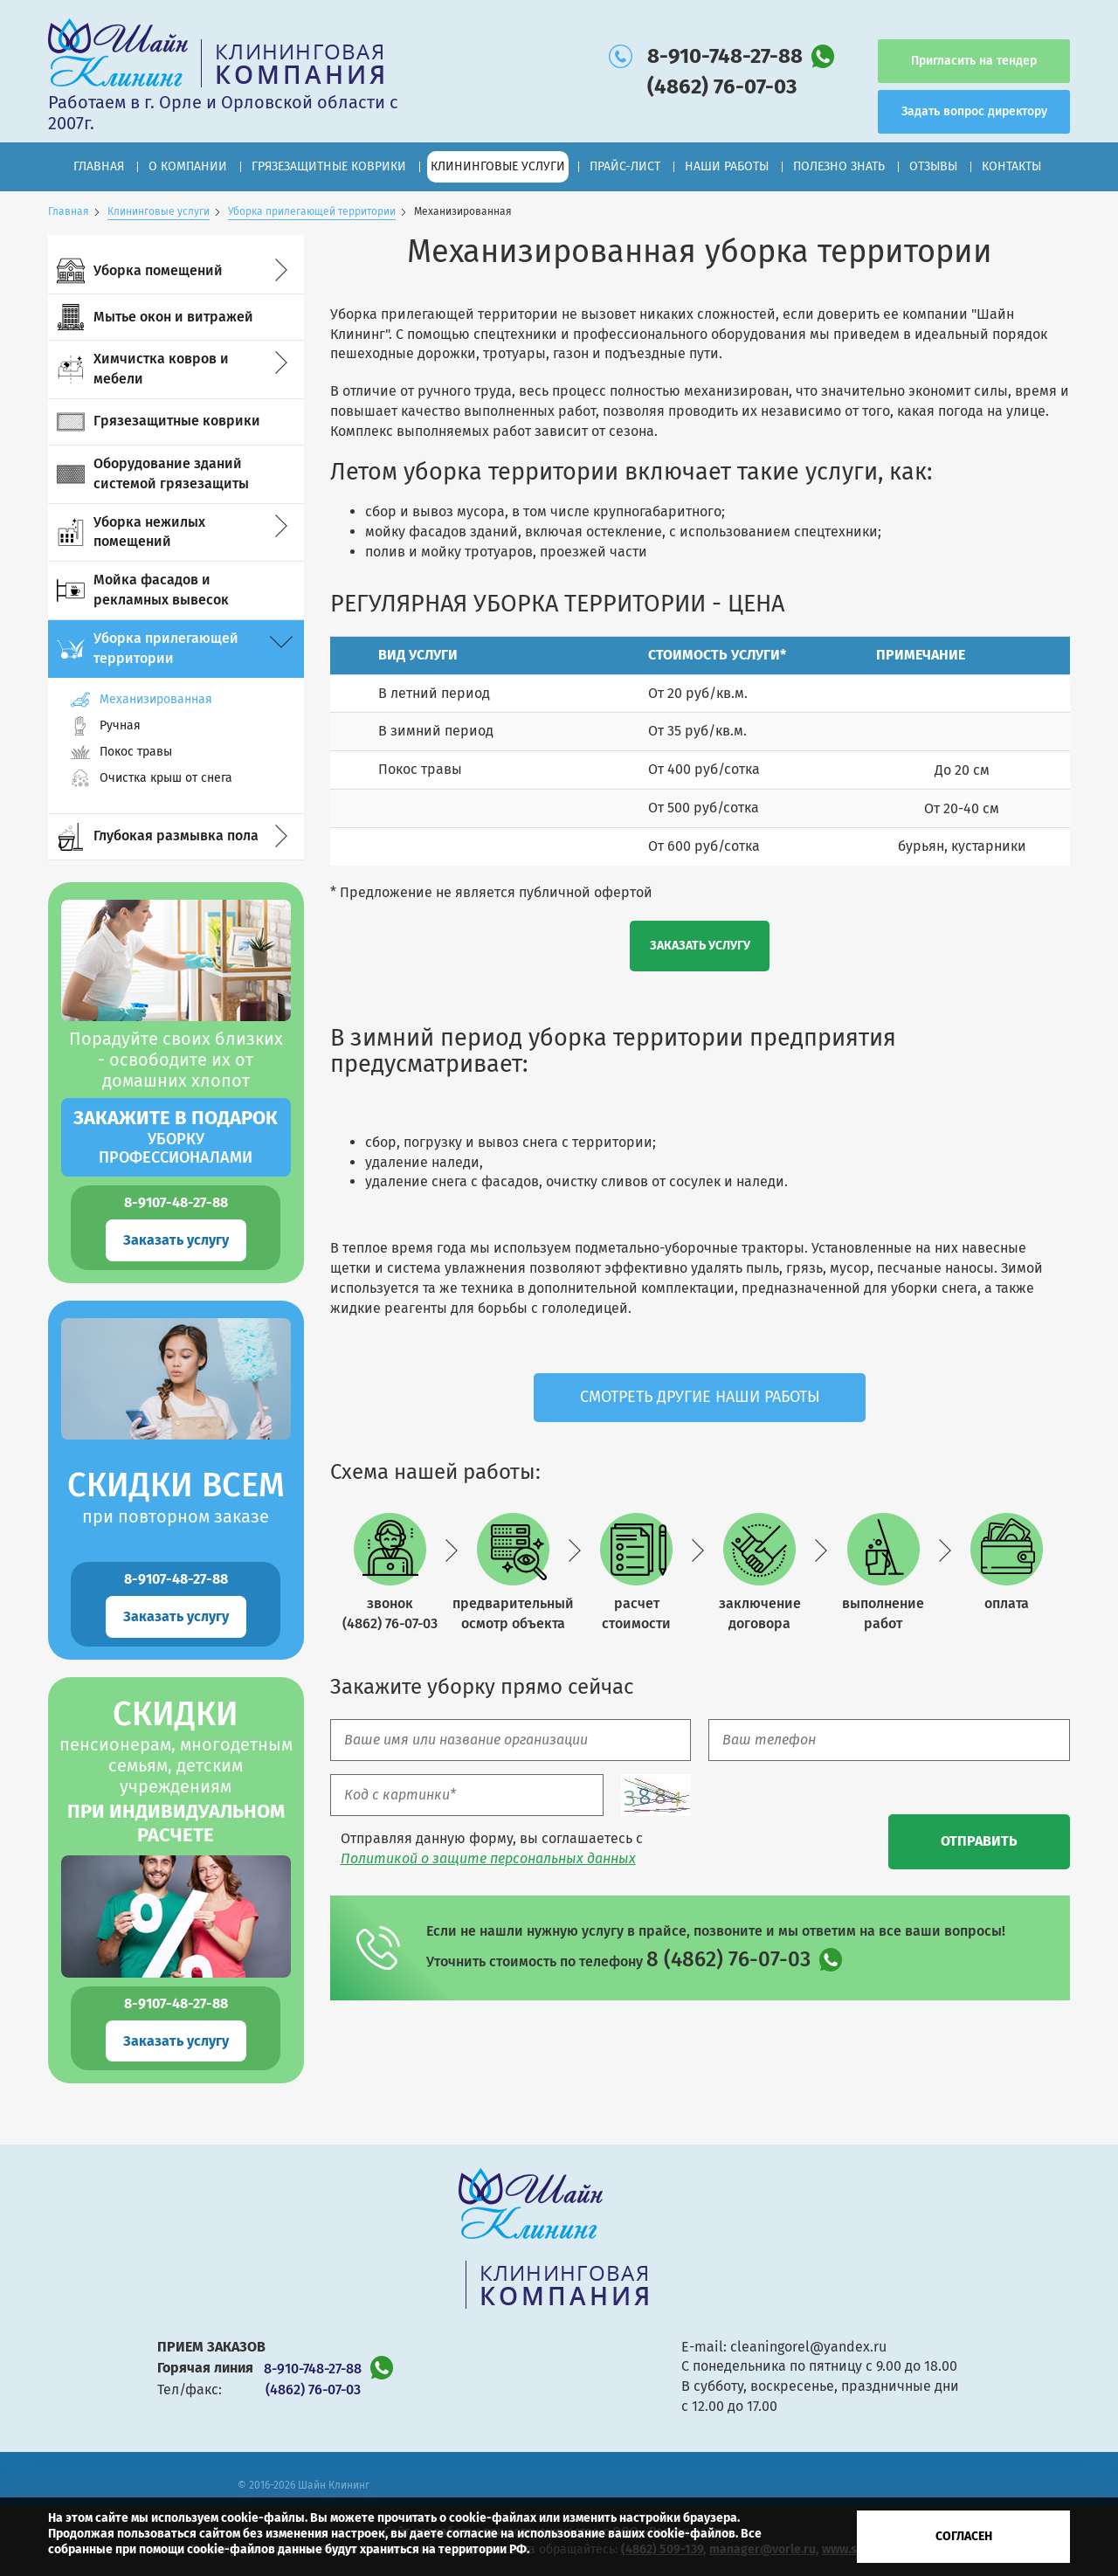 The height and width of the screenshot is (2576, 1118). I want to click on Клининговые услуги, so click(158, 211).